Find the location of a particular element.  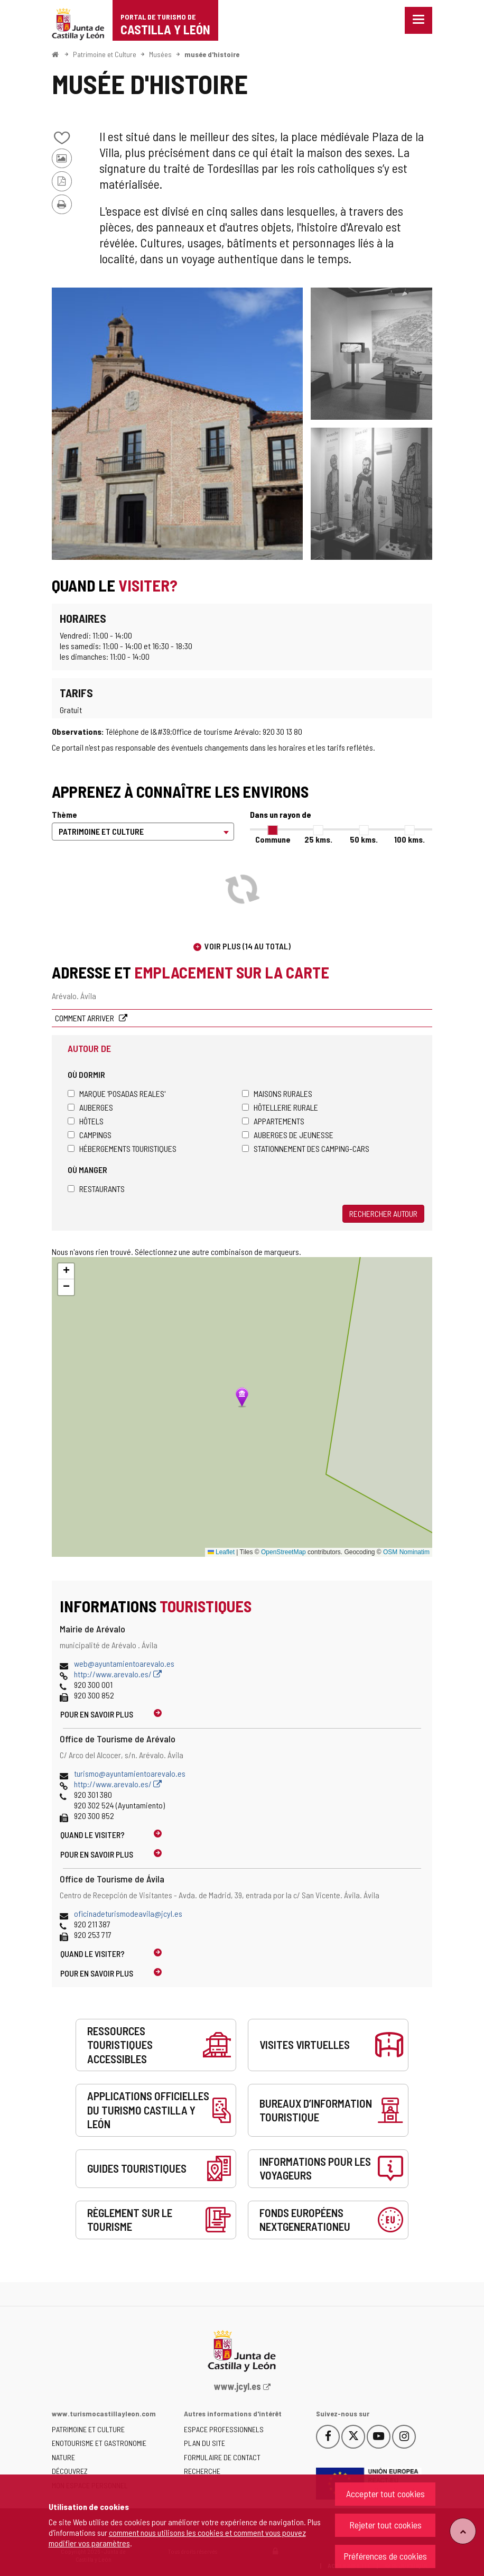

Hébergements touristiques is located at coordinates (122, 1148).